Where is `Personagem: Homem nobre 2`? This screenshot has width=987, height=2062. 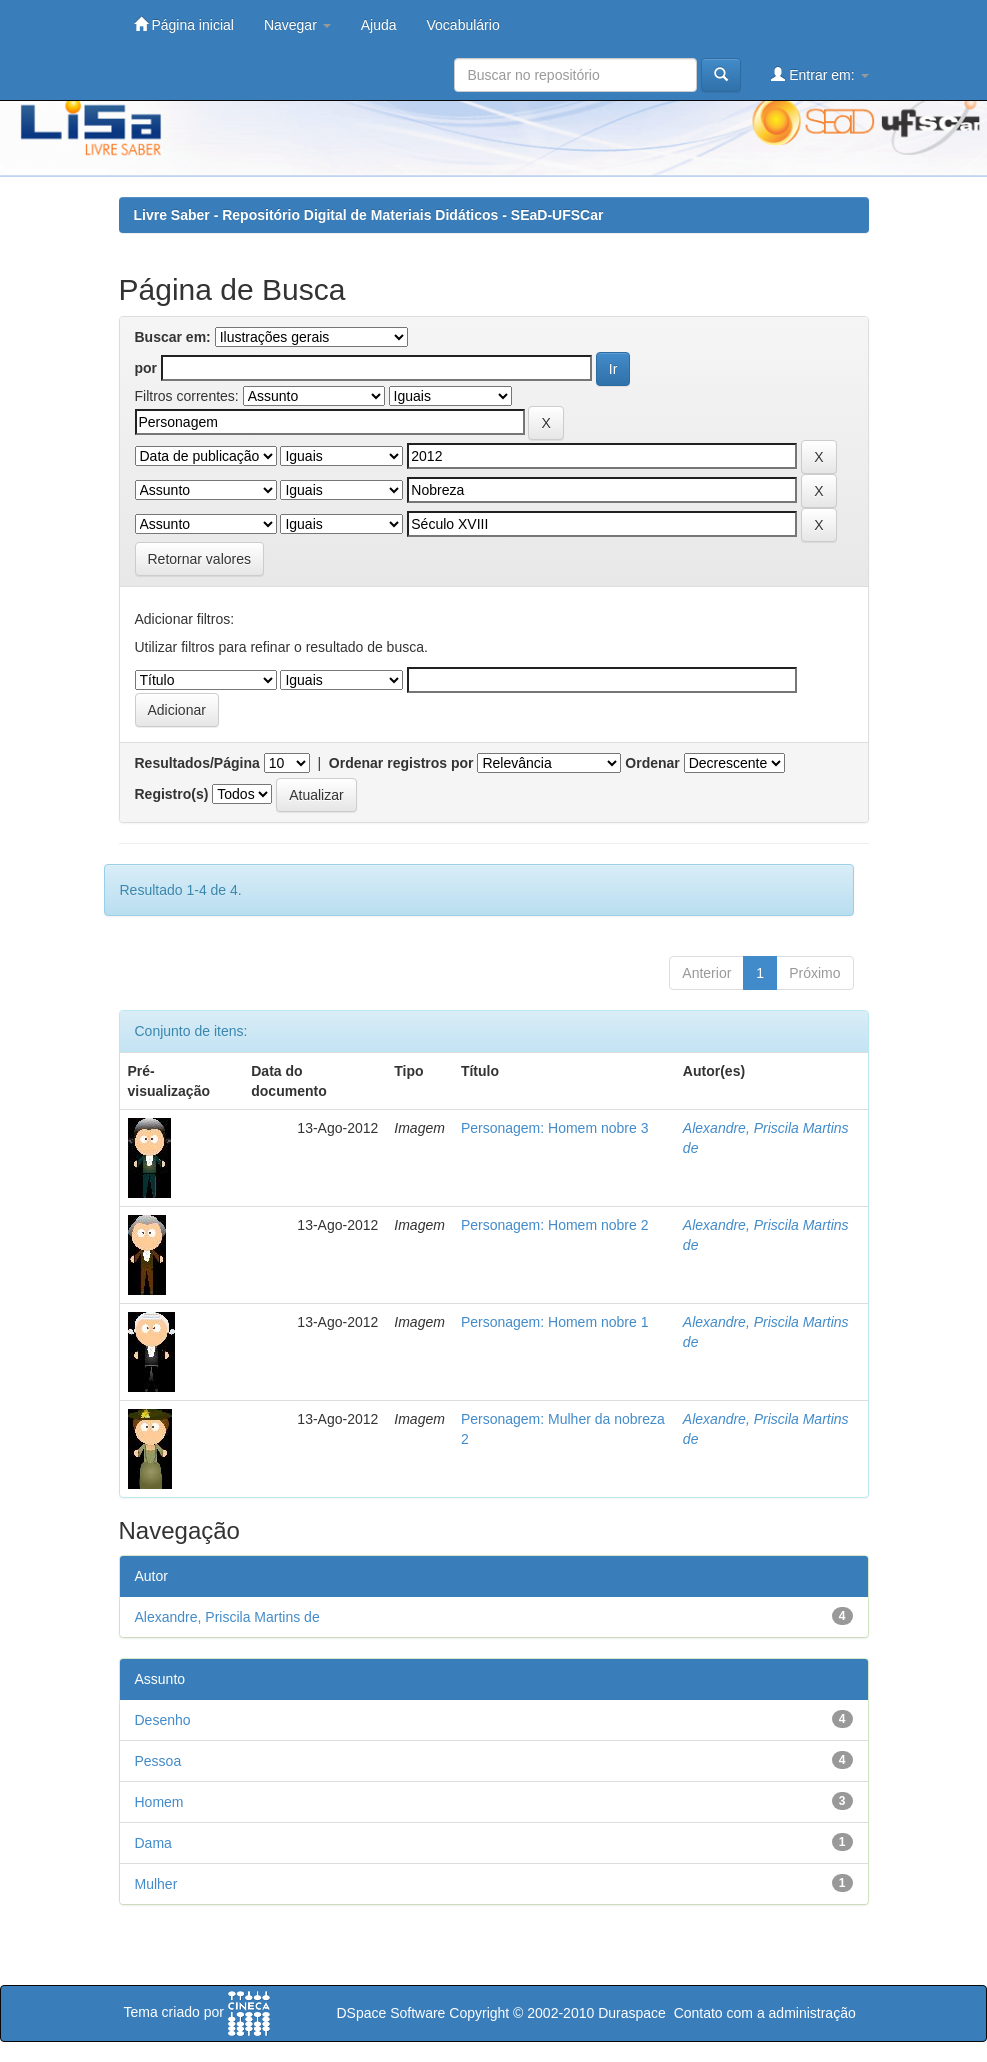 Personagem: Homem nobre 2 is located at coordinates (555, 1225).